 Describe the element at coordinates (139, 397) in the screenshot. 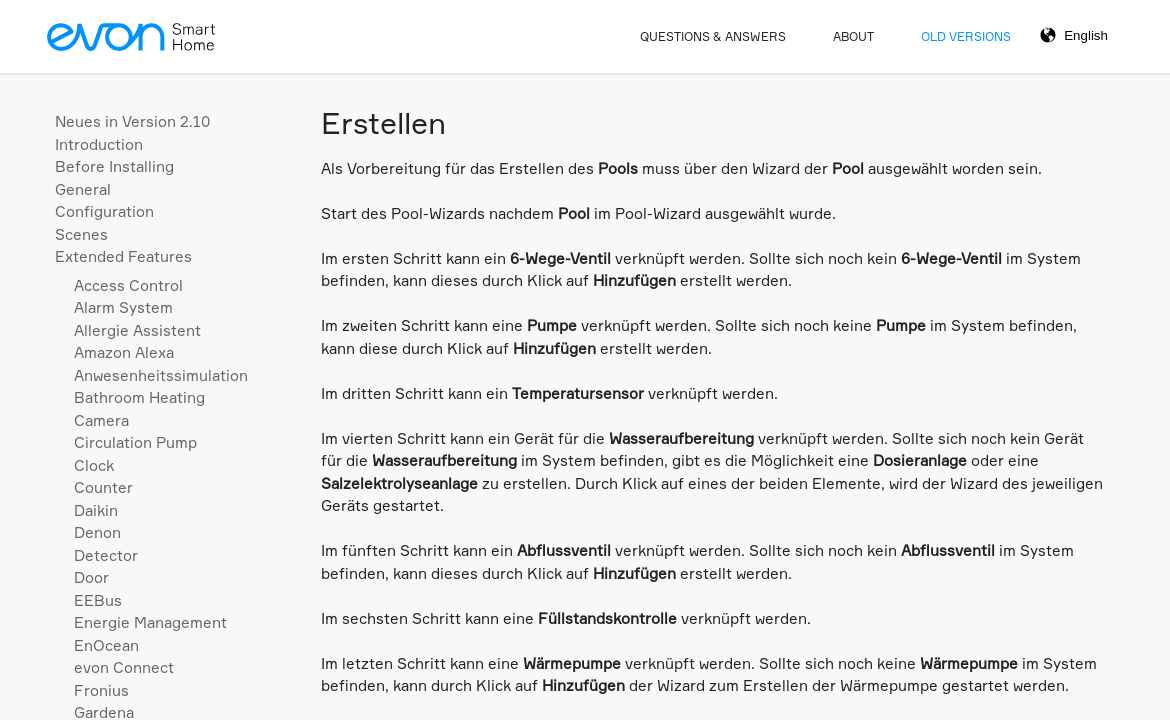

I see `Bathroom Heating` at that location.